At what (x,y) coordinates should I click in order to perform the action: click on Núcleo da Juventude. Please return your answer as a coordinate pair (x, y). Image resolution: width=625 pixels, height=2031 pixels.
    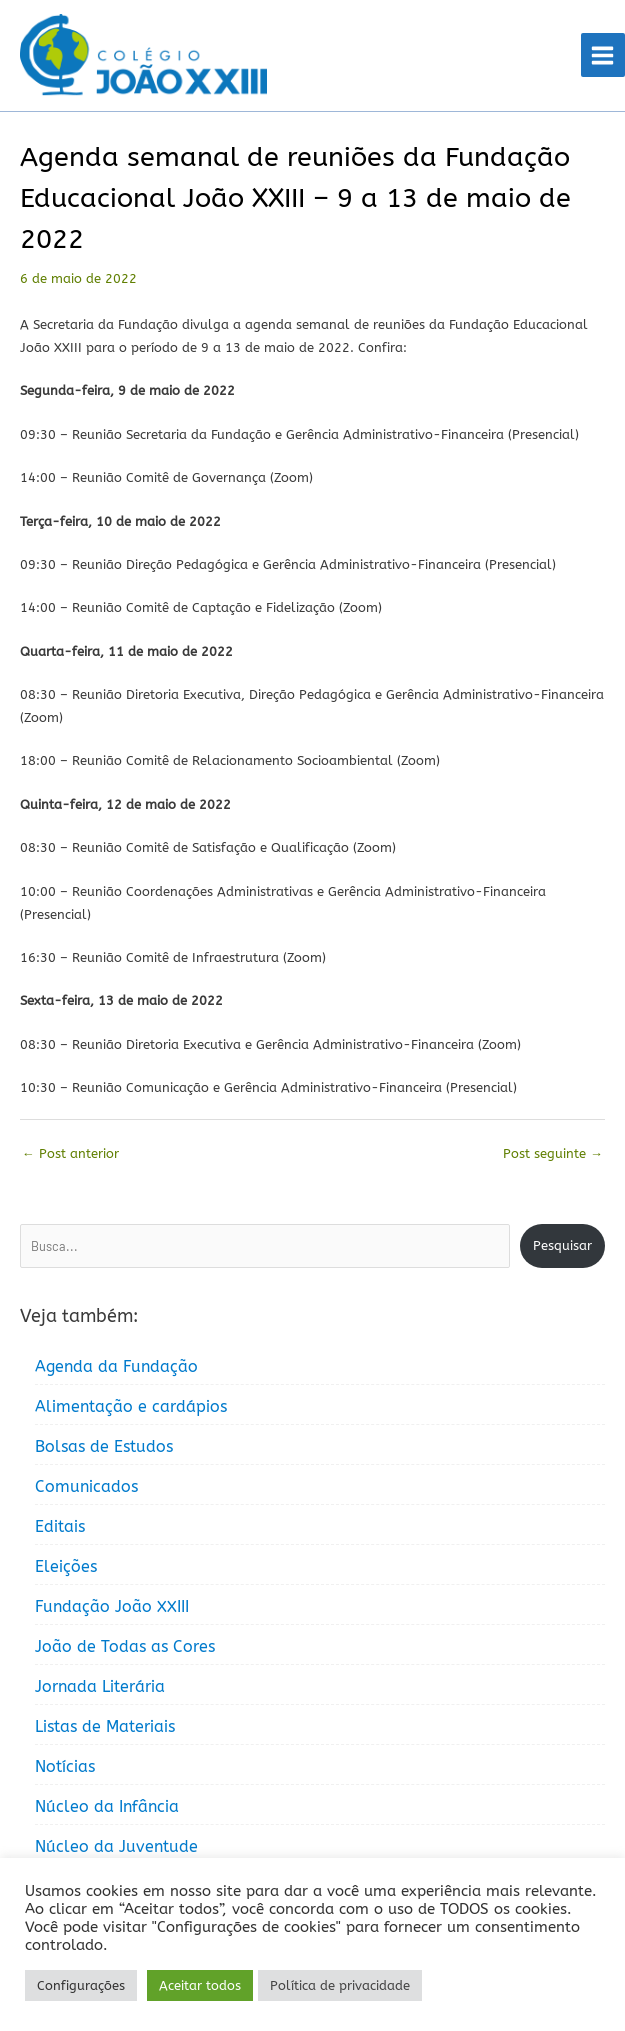
    Looking at the image, I should click on (116, 1851).